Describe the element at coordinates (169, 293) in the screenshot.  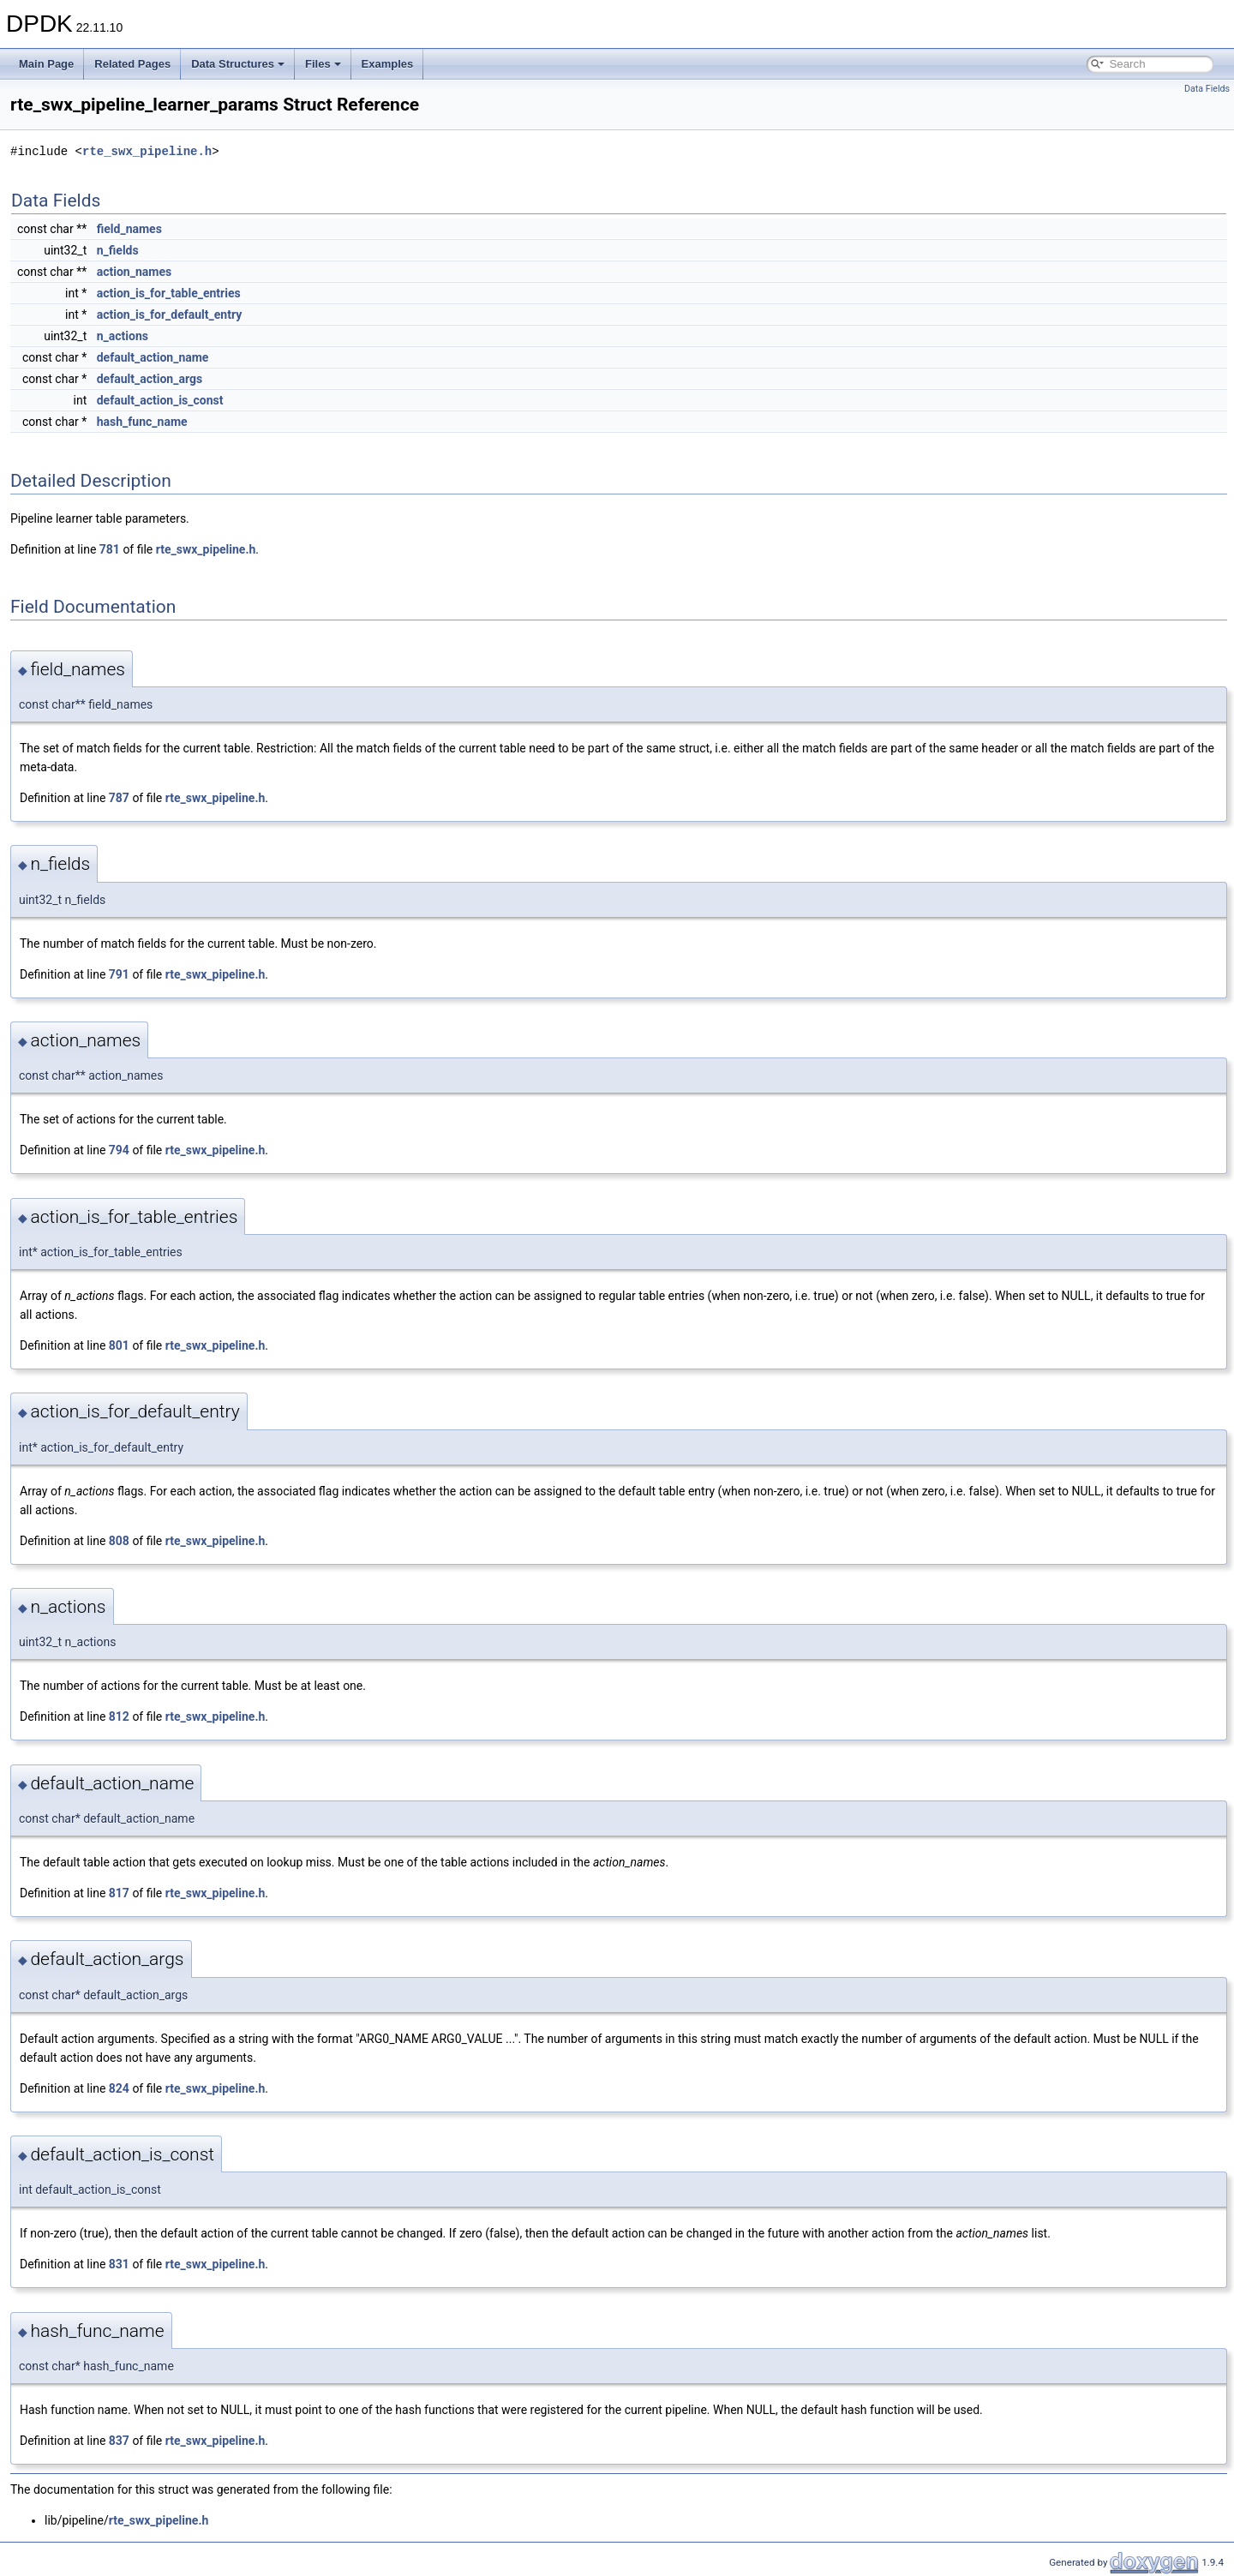
I see `action_is_for_table_entries` at that location.